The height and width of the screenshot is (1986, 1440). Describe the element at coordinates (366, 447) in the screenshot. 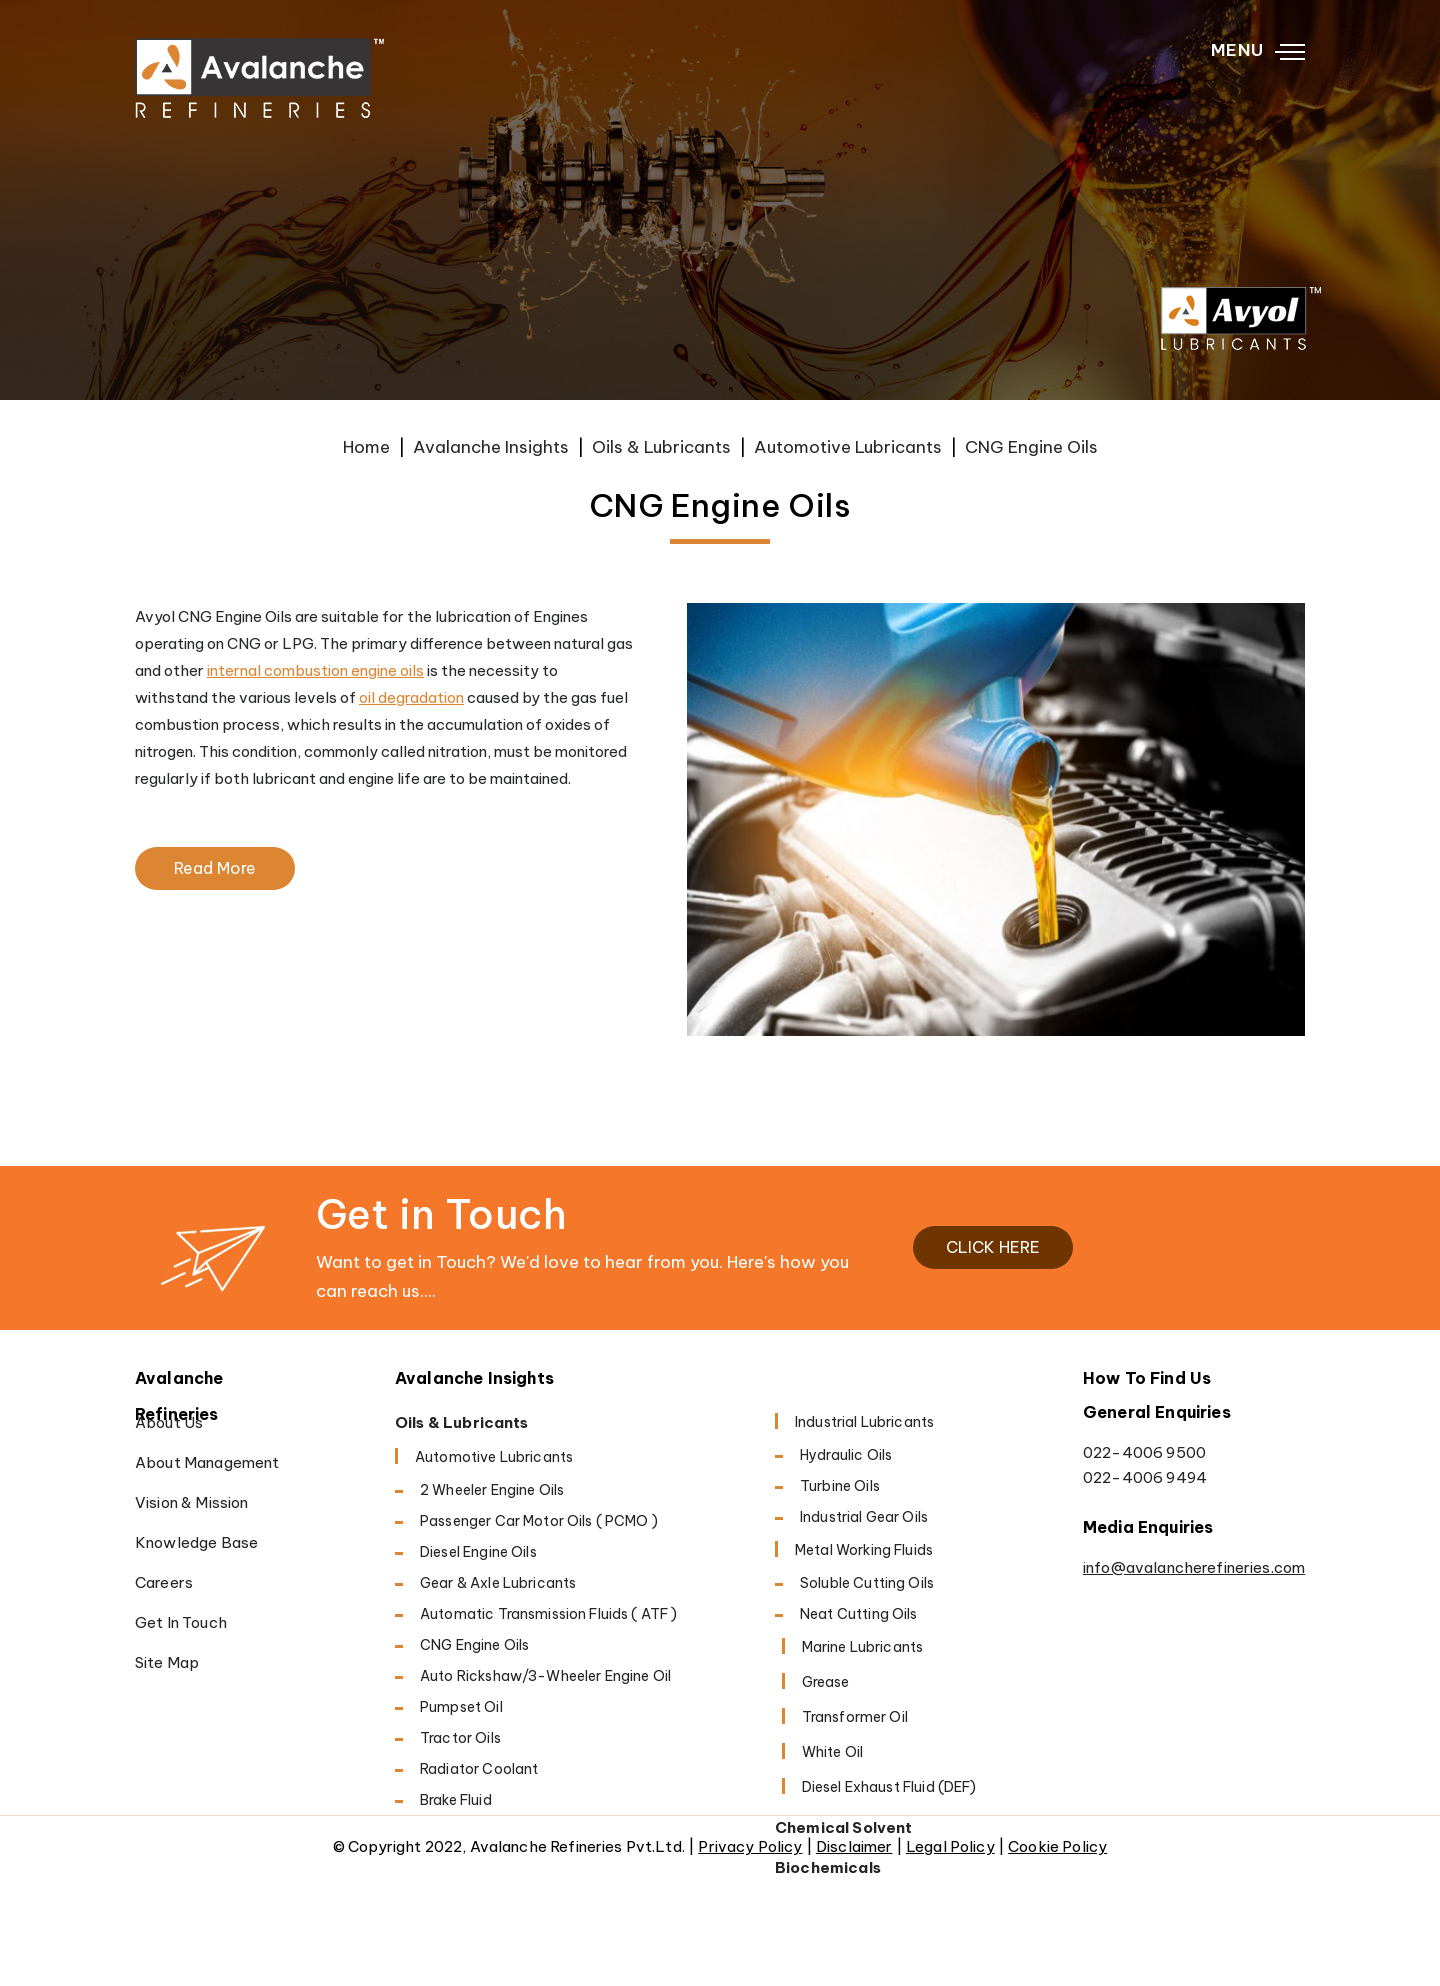

I see `Home` at that location.